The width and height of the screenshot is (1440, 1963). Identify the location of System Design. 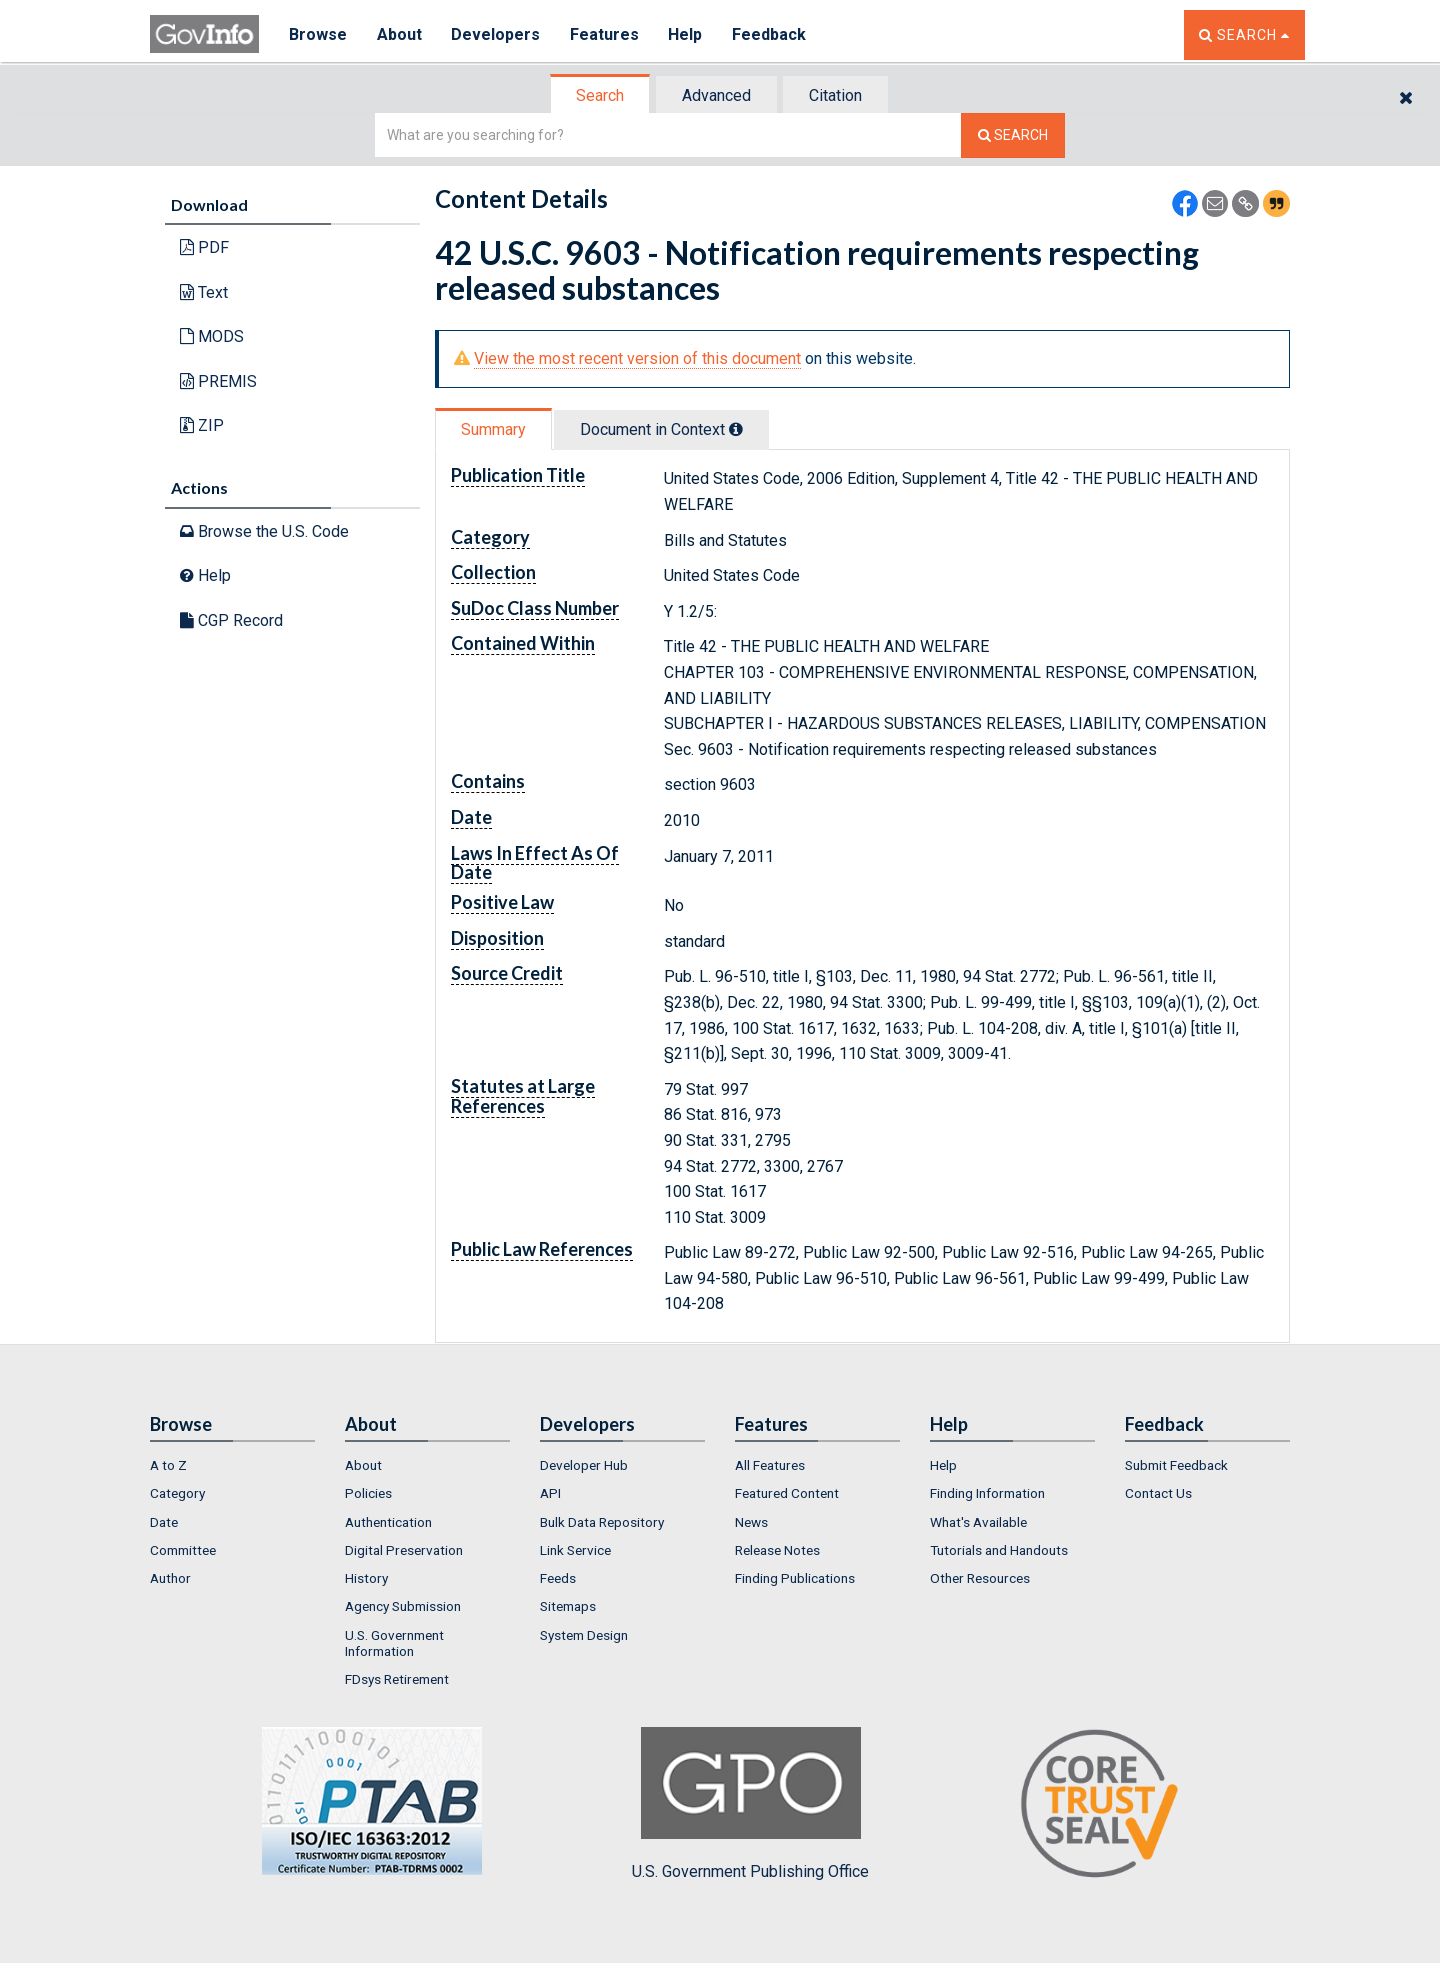
(584, 1635).